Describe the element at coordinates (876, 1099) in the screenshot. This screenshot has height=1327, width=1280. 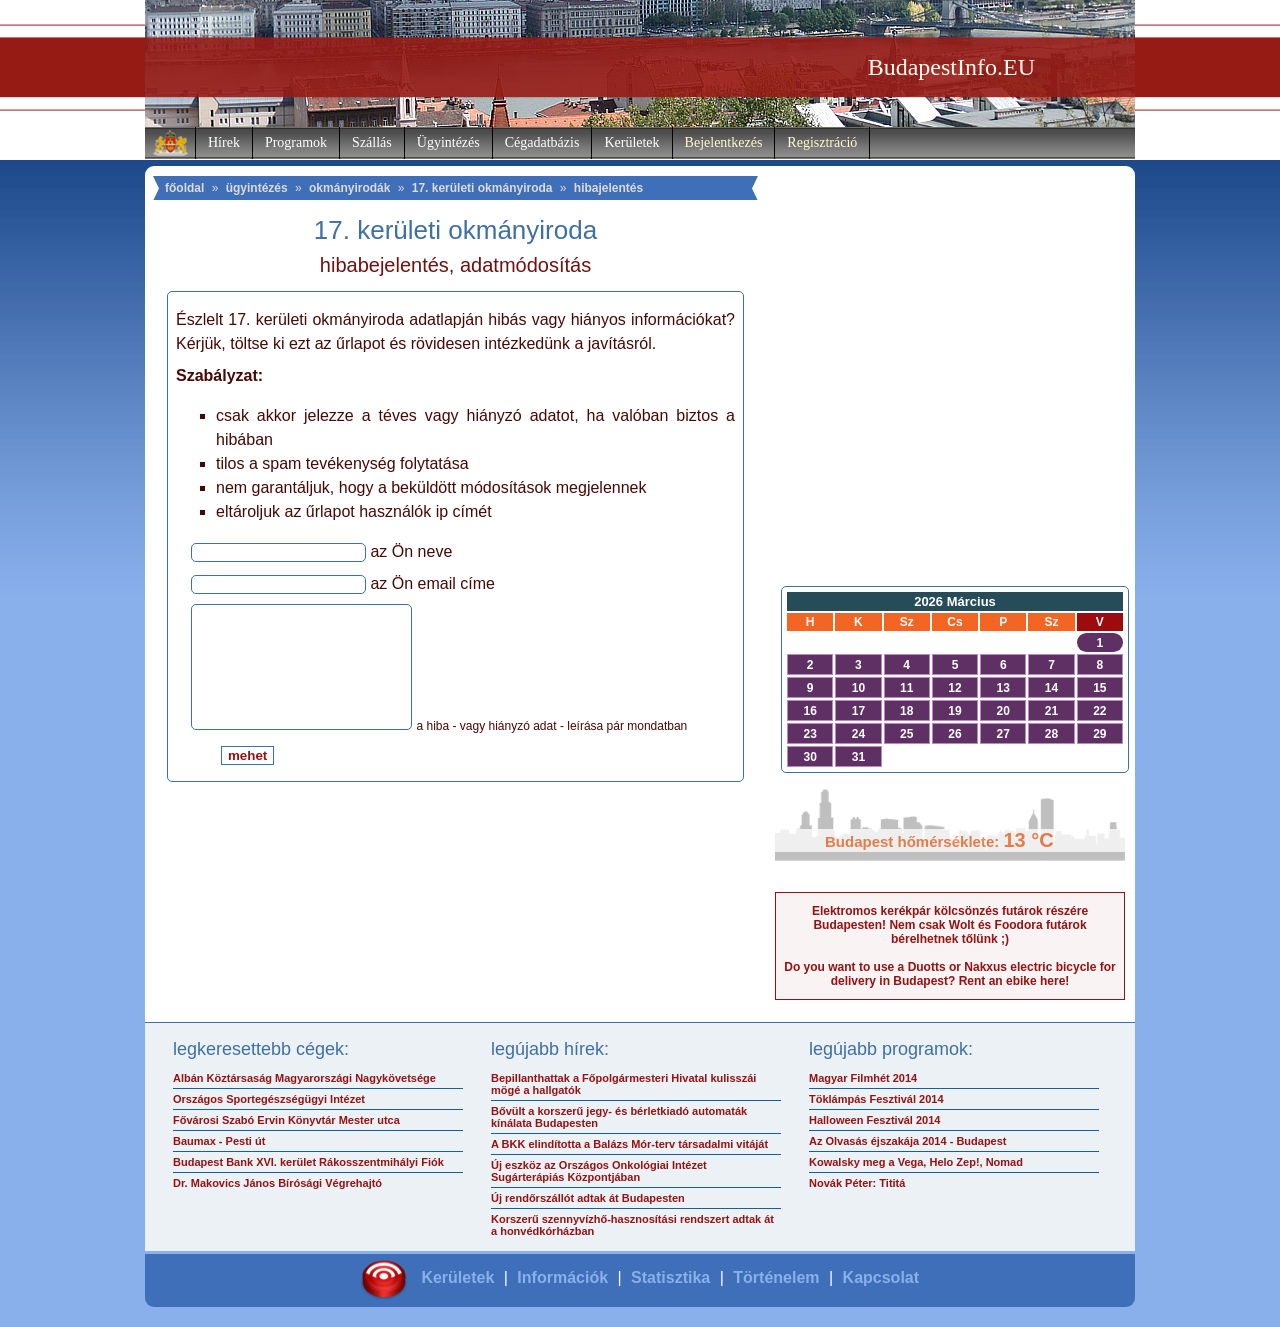
I see `Töklámpás Fesztivál 2014` at that location.